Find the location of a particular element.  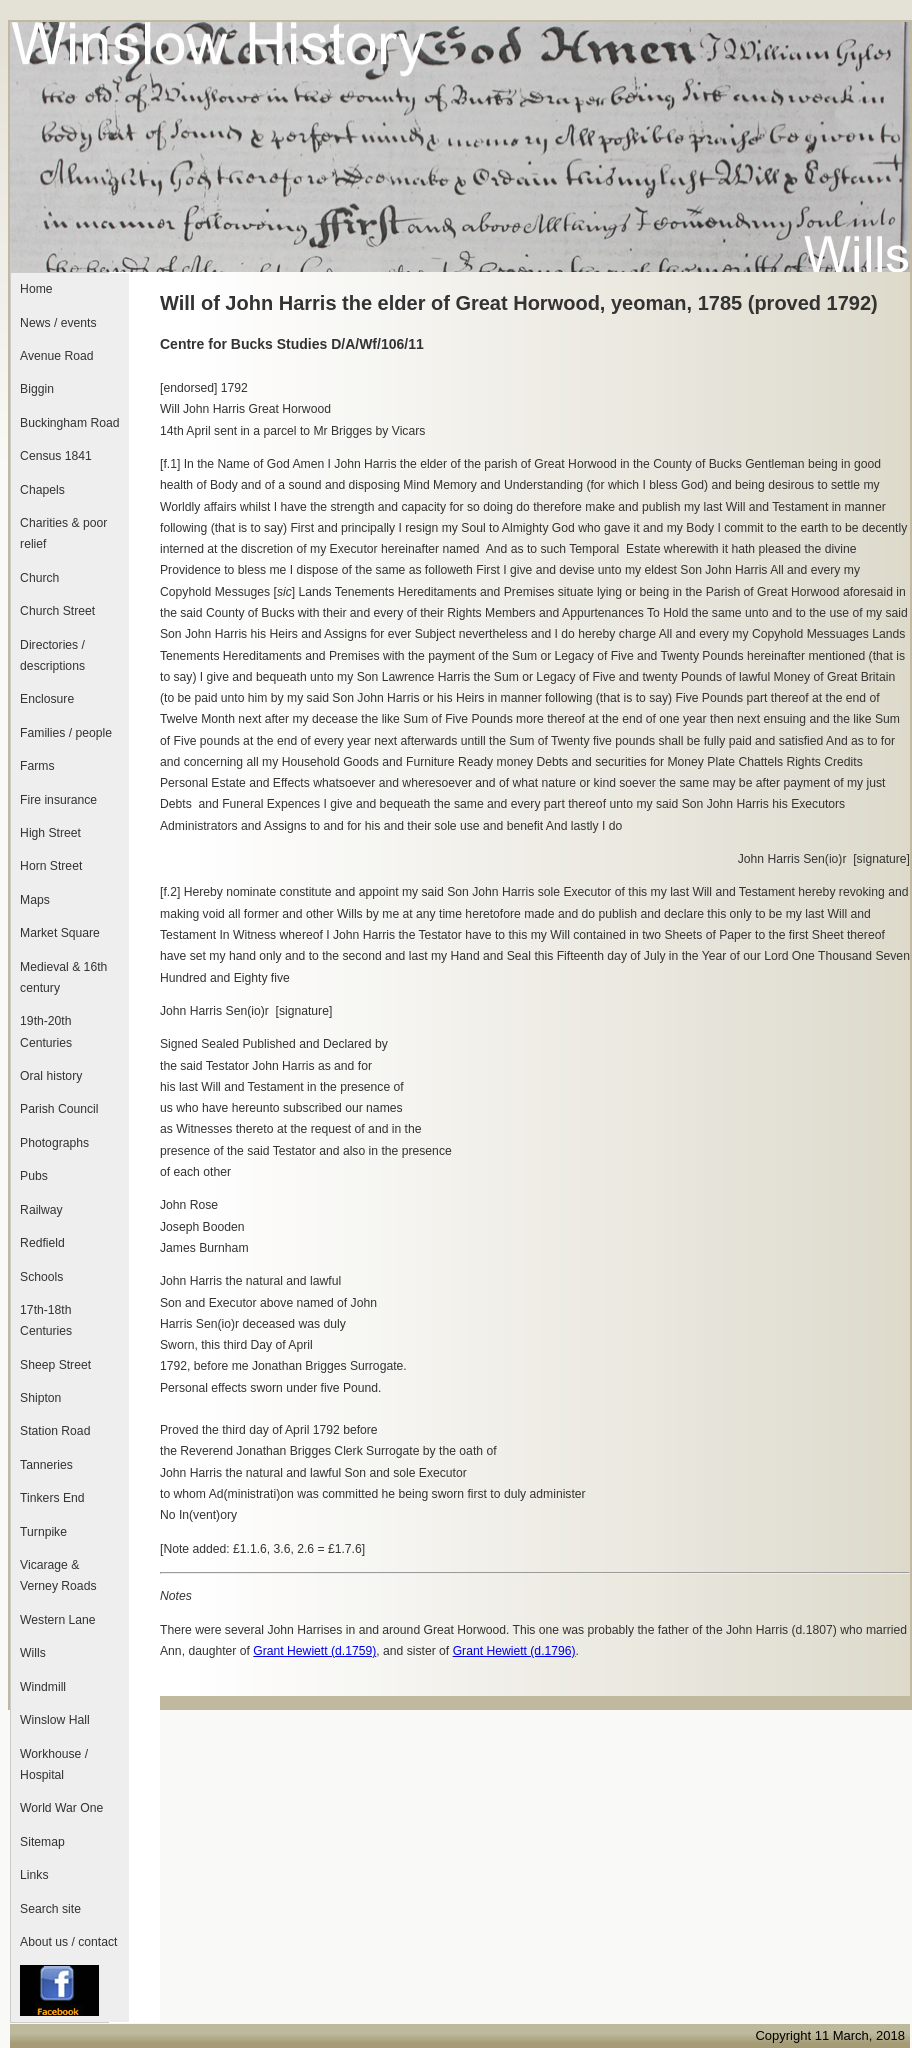

Oral history is located at coordinates (51, 1076).